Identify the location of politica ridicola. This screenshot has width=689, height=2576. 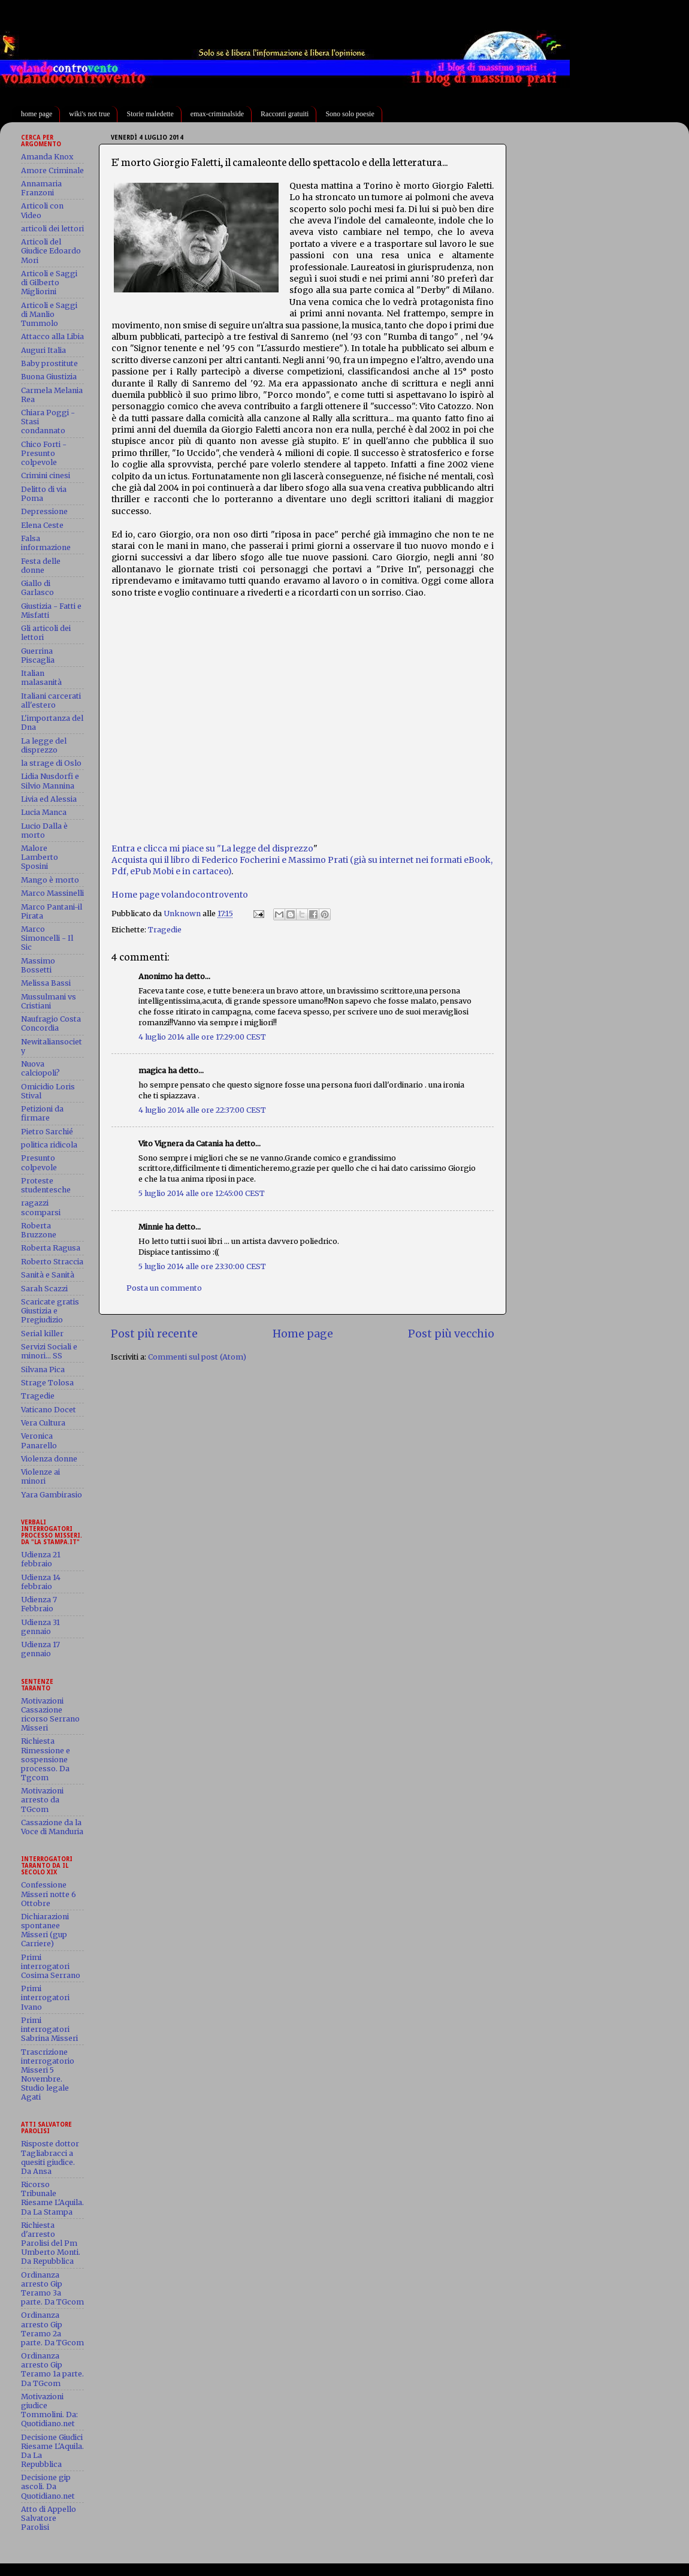
(49, 1144).